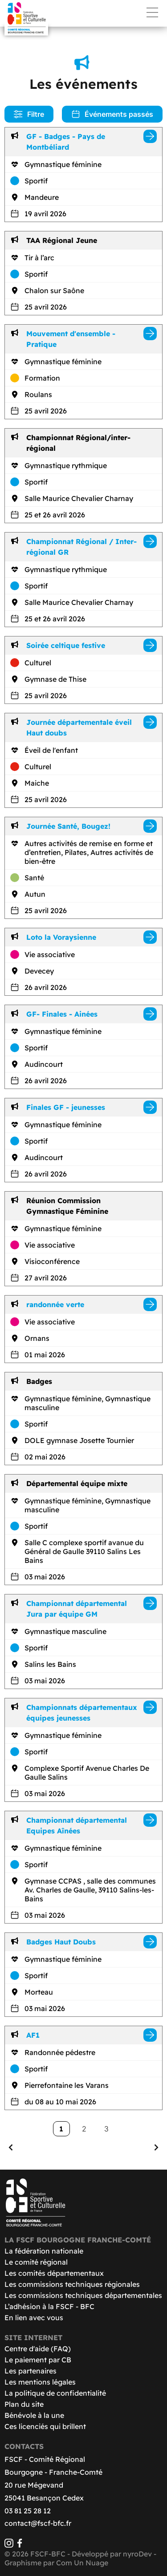  Describe the element at coordinates (55, 2393) in the screenshot. I see `La politique de confidentialité` at that location.